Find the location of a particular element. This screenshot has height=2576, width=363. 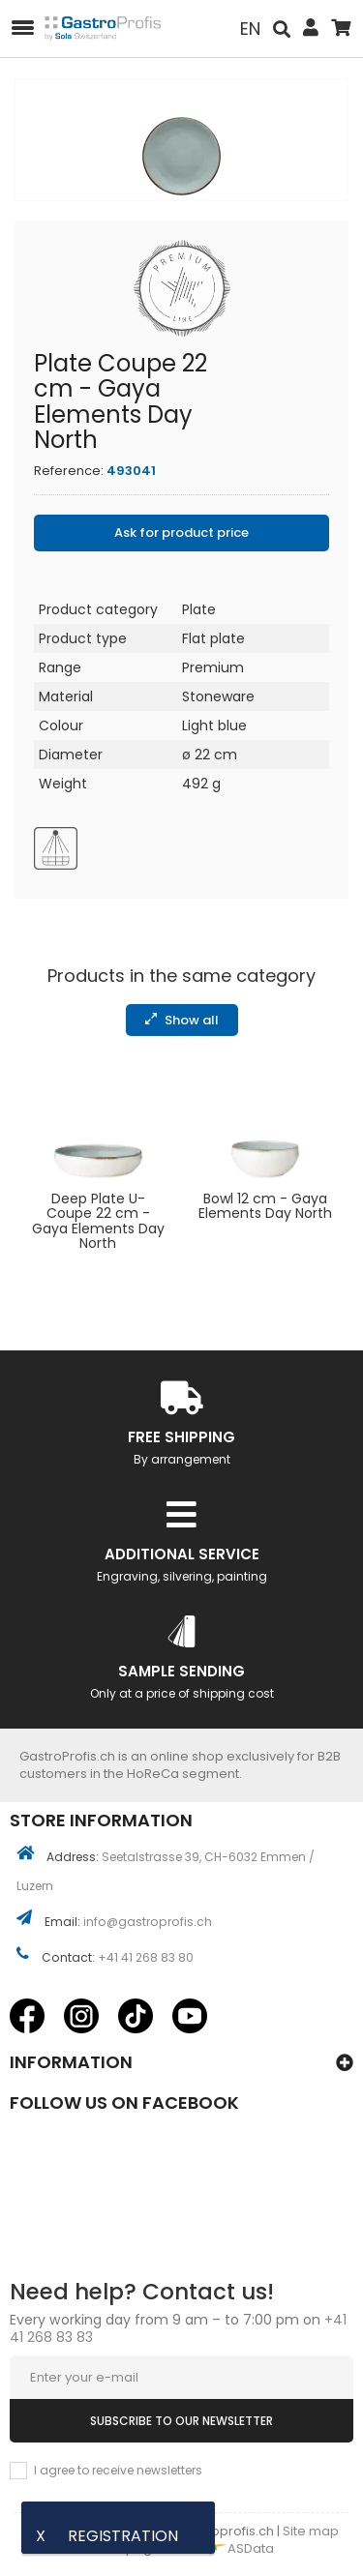

I agree to receive newsletters is located at coordinates (118, 2470).